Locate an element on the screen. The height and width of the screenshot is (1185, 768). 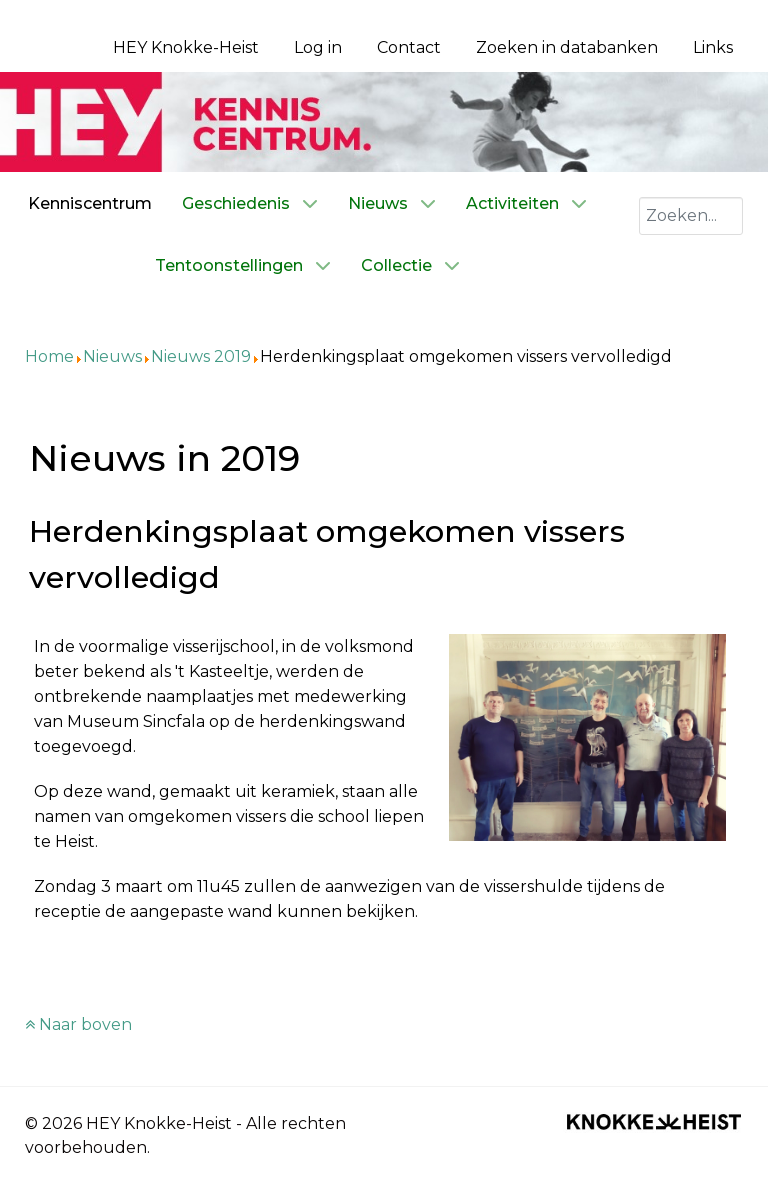
Links is located at coordinates (713, 47).